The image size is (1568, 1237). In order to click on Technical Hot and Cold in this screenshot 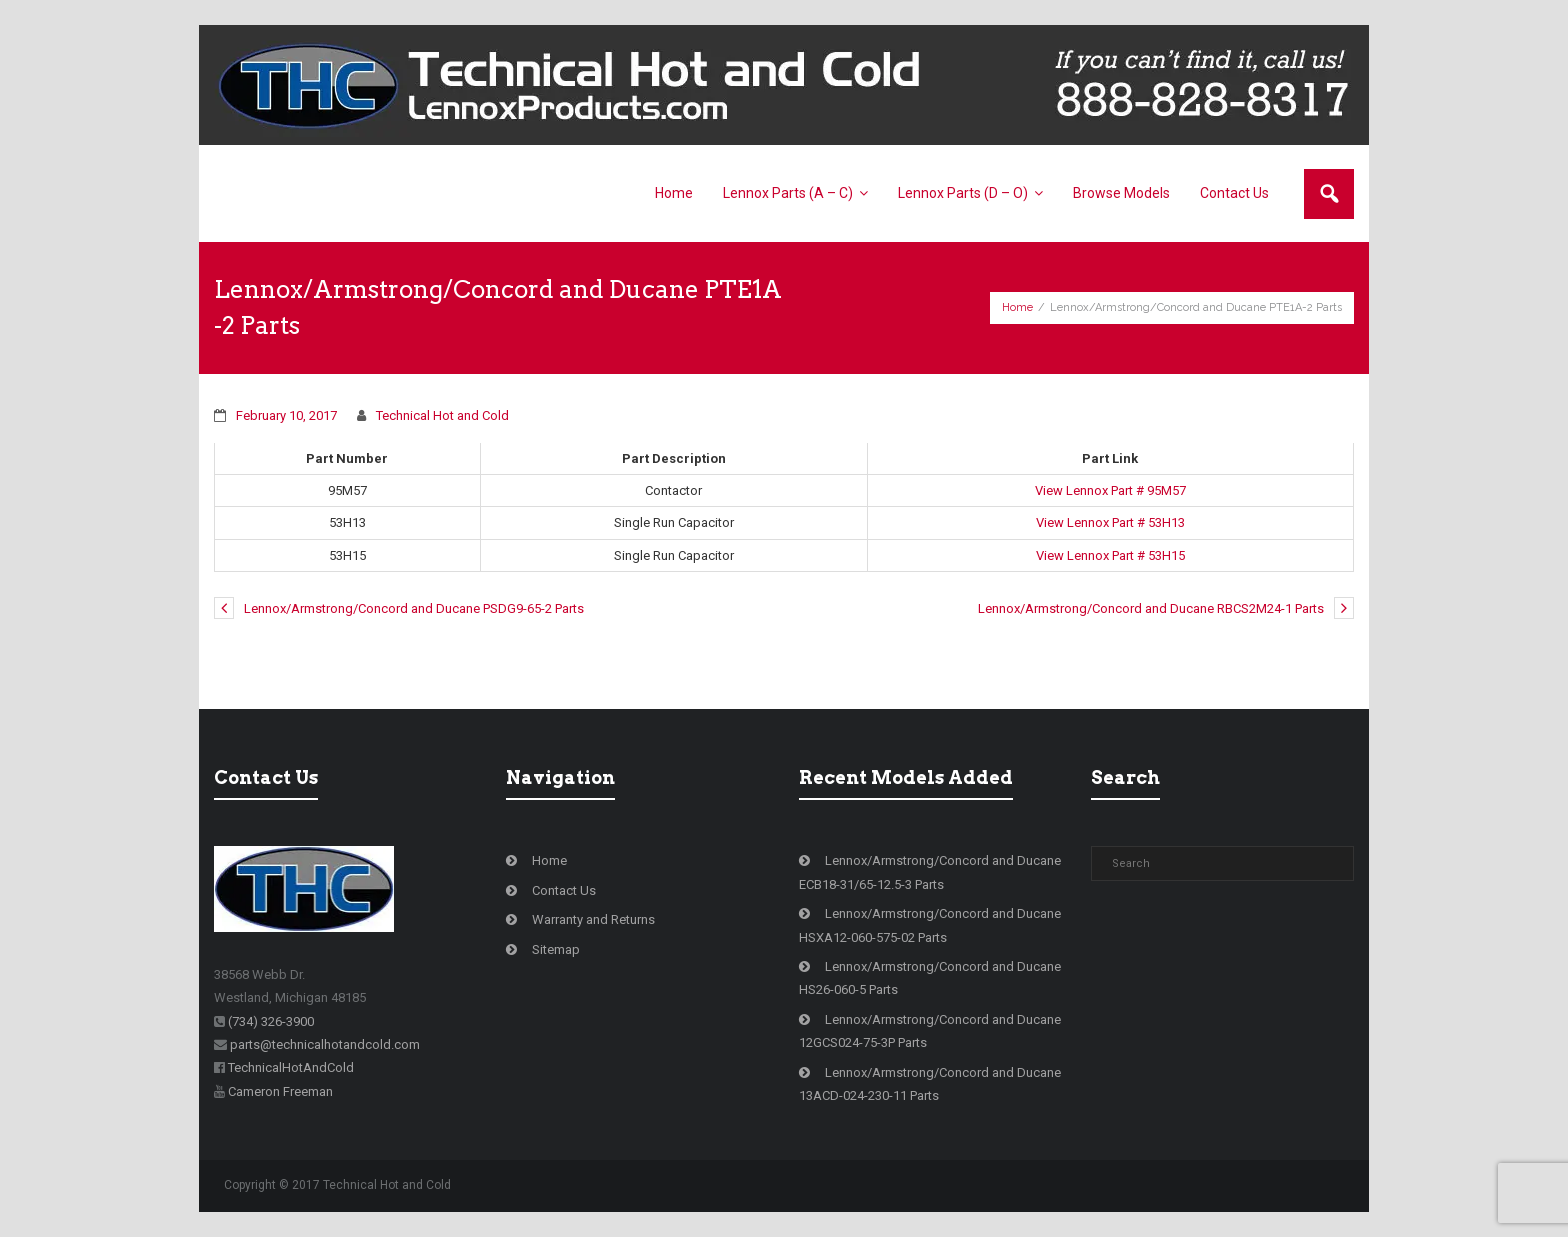, I will do `click(442, 415)`.